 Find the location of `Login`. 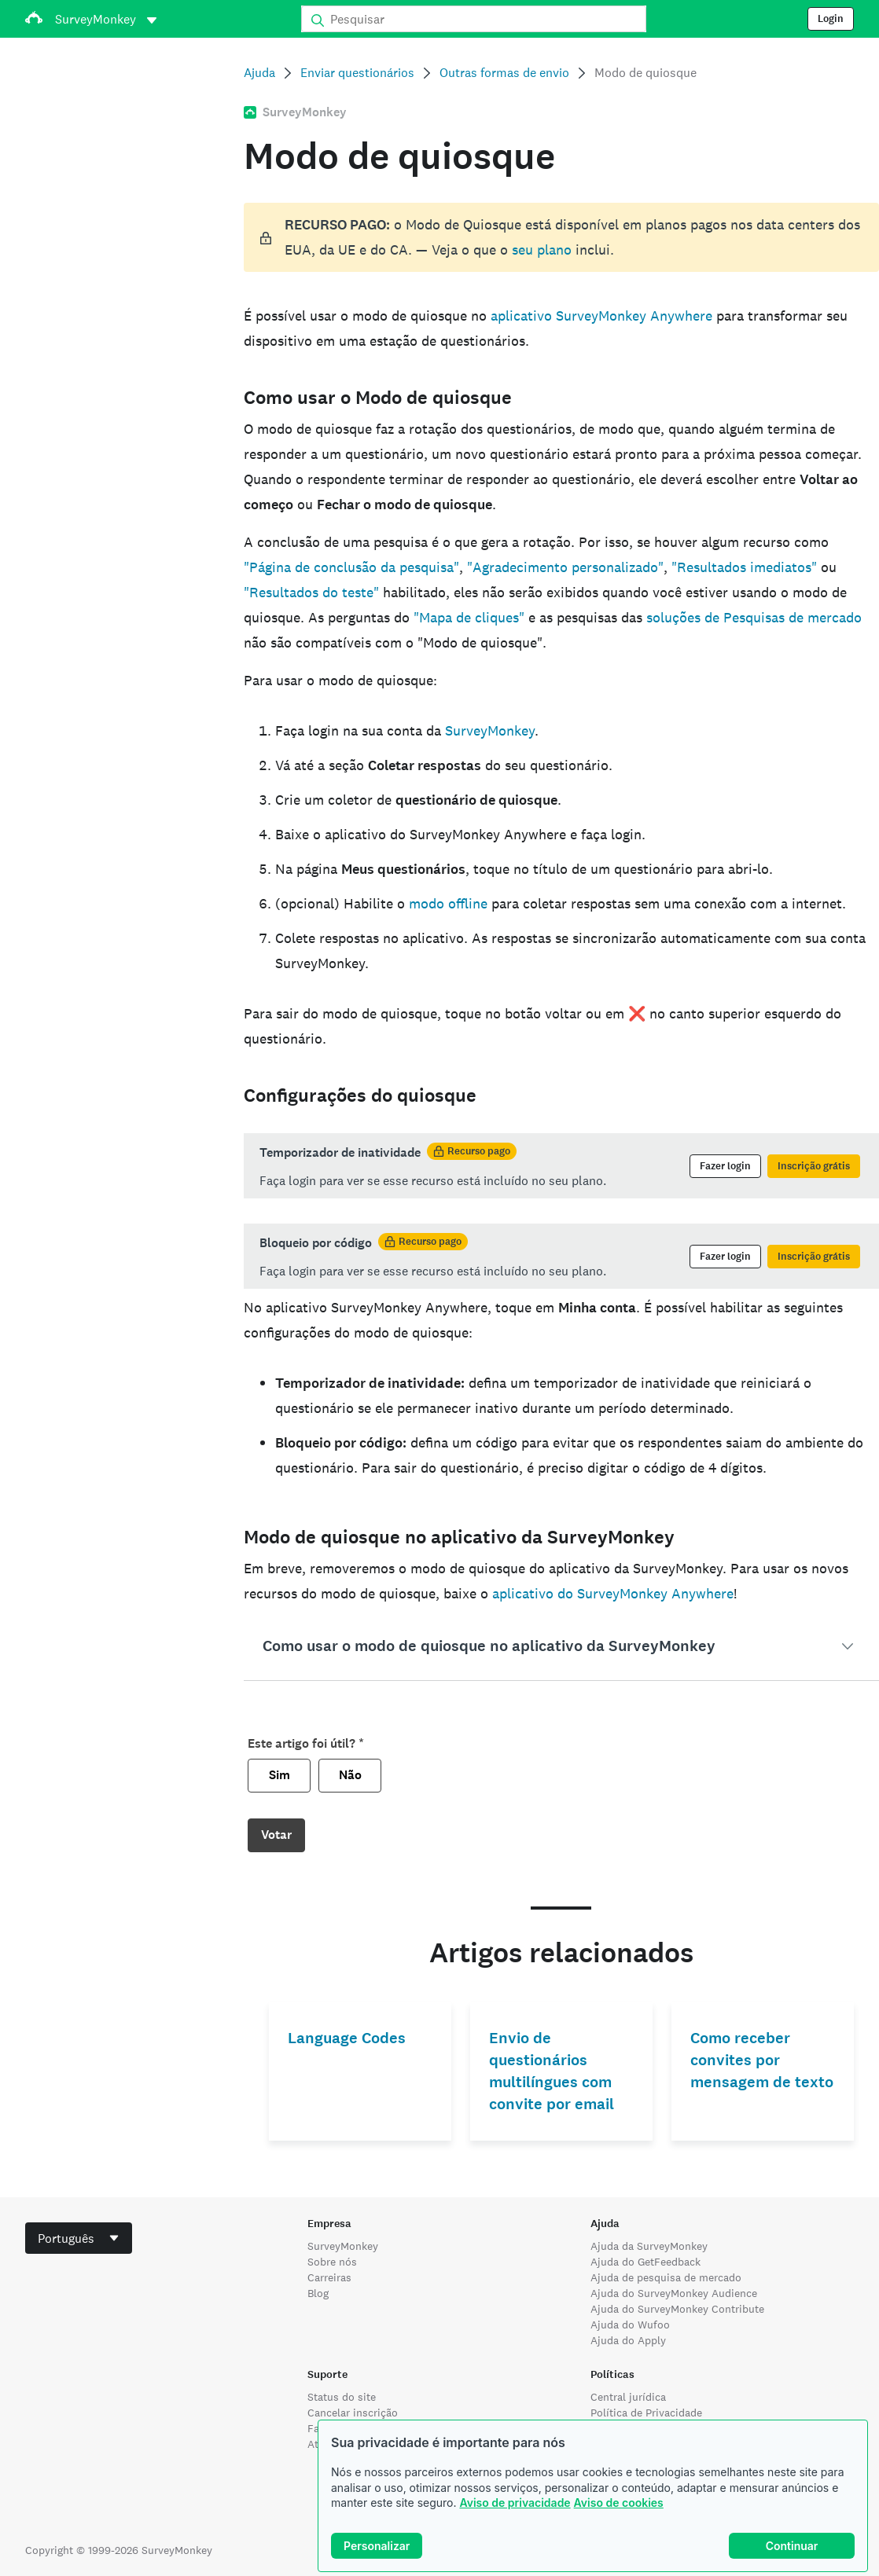

Login is located at coordinates (831, 19).